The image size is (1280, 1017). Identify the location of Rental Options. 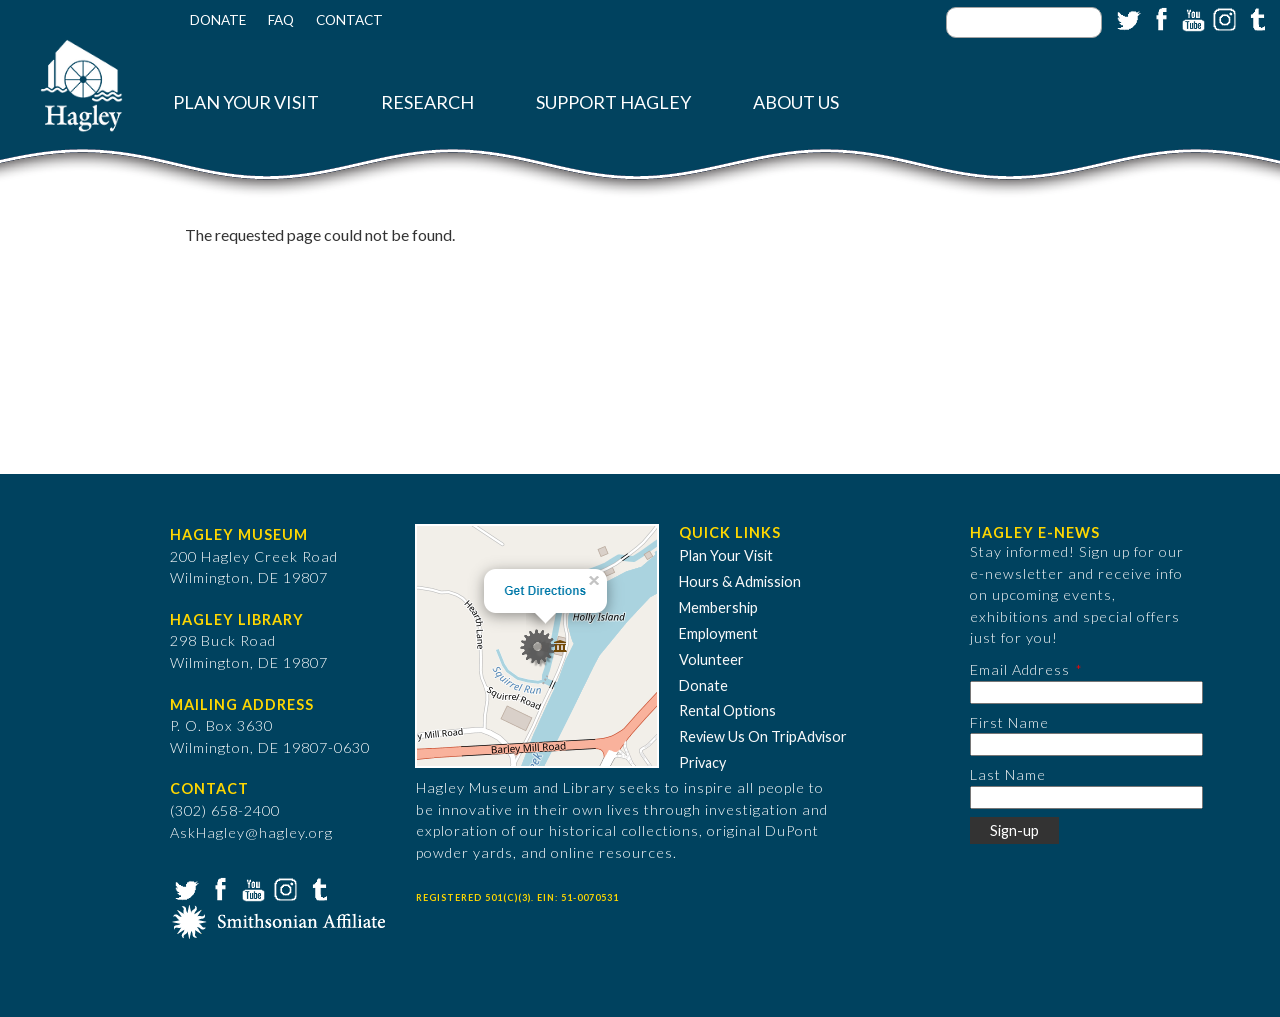
(727, 710).